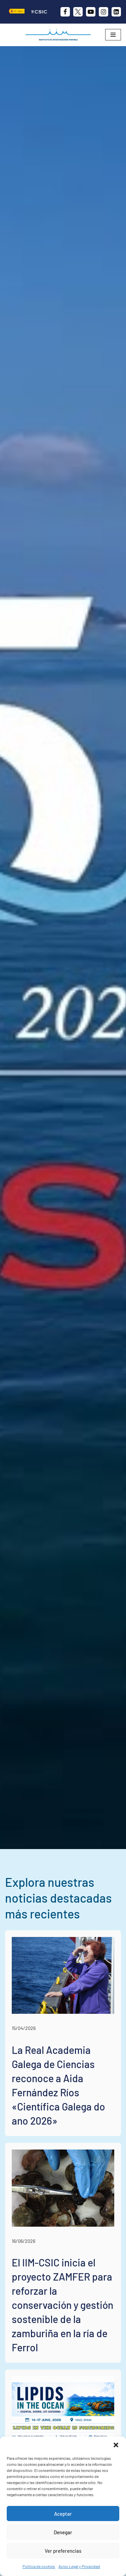 Image resolution: width=126 pixels, height=2576 pixels. What do you see at coordinates (116, 12) in the screenshot?
I see `[likedin]` at bounding box center [116, 12].